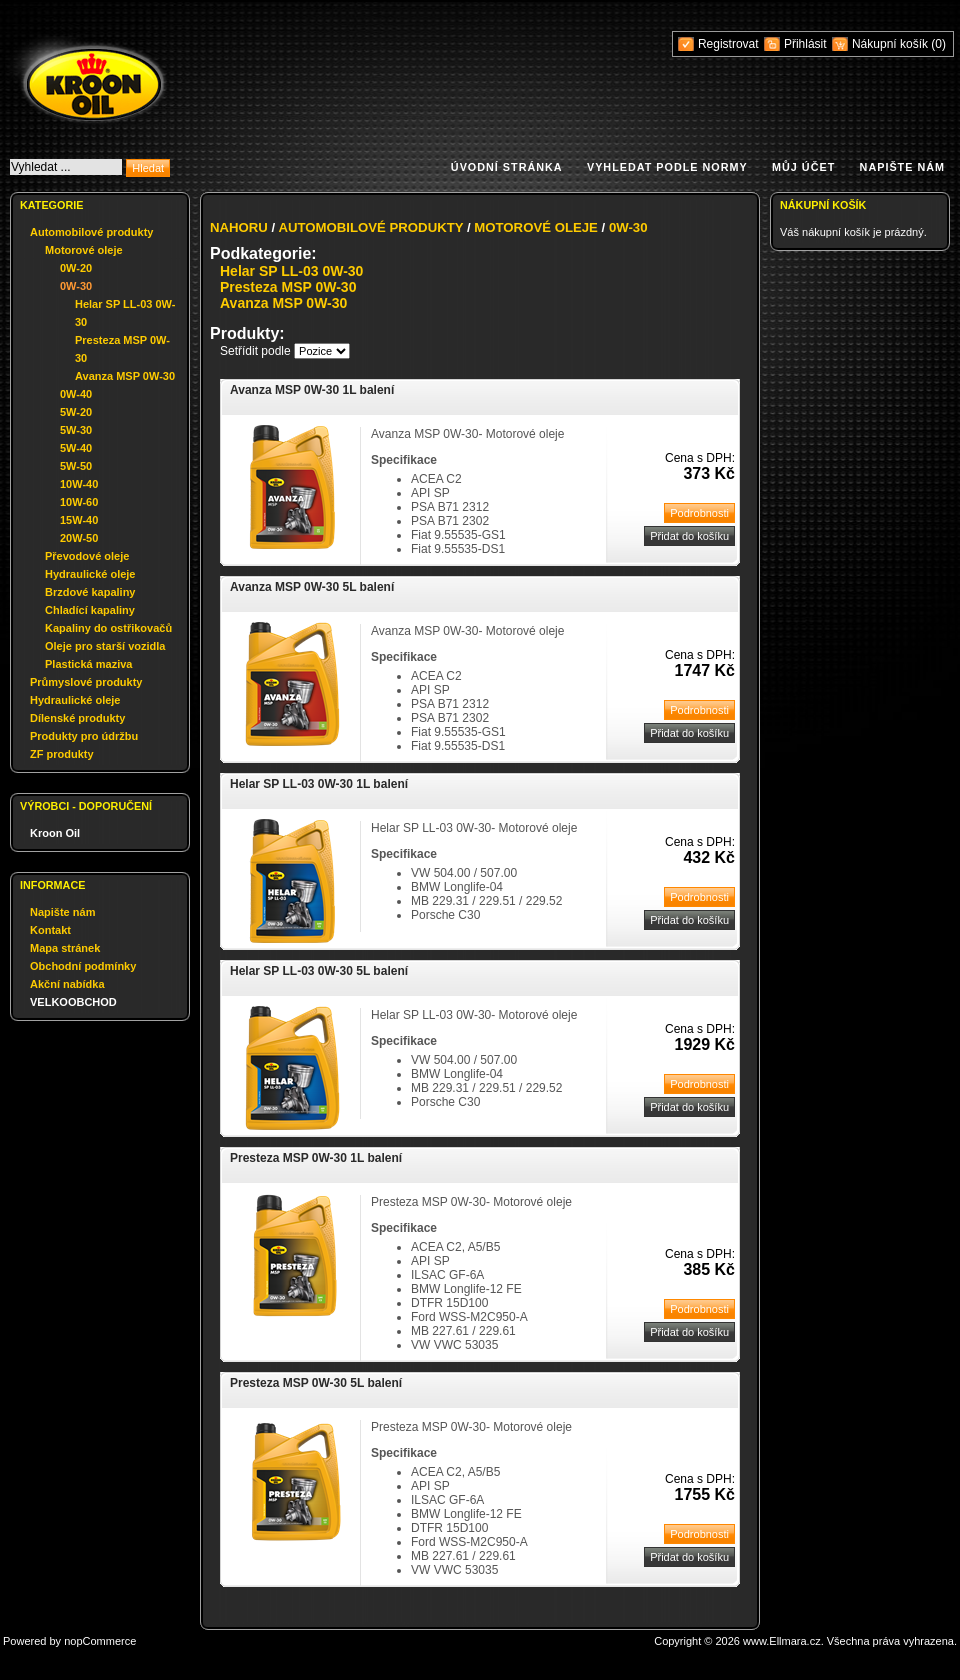 This screenshot has height=1680, width=960. Describe the element at coordinates (90, 592) in the screenshot. I see `Brzdové kapaliny` at that location.